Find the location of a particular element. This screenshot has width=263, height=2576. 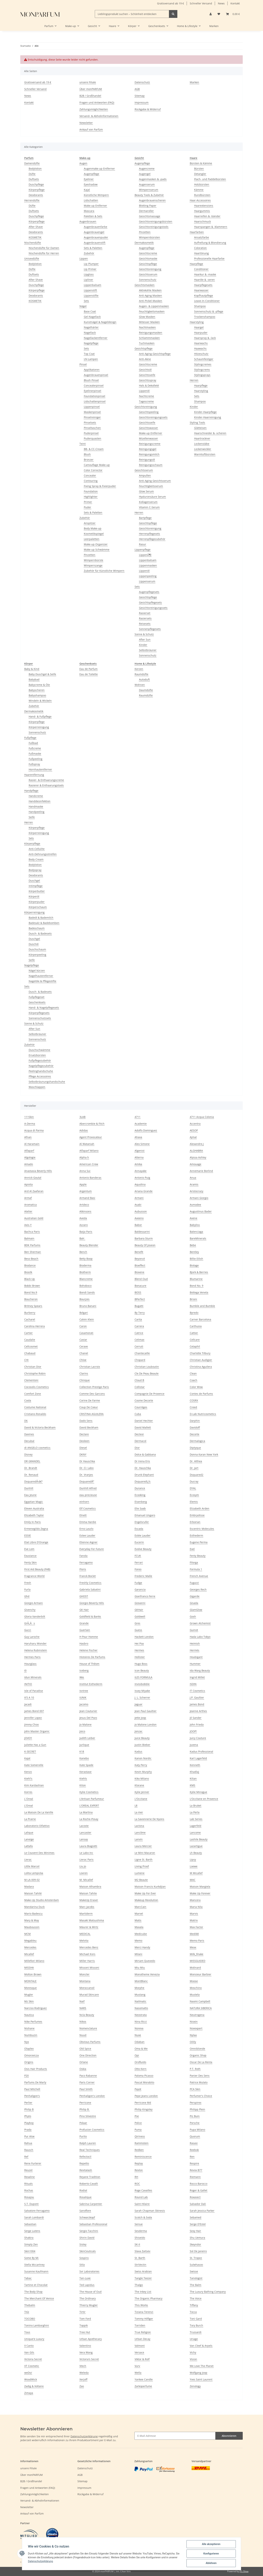

Qiriness is located at coordinates (140, 2136).